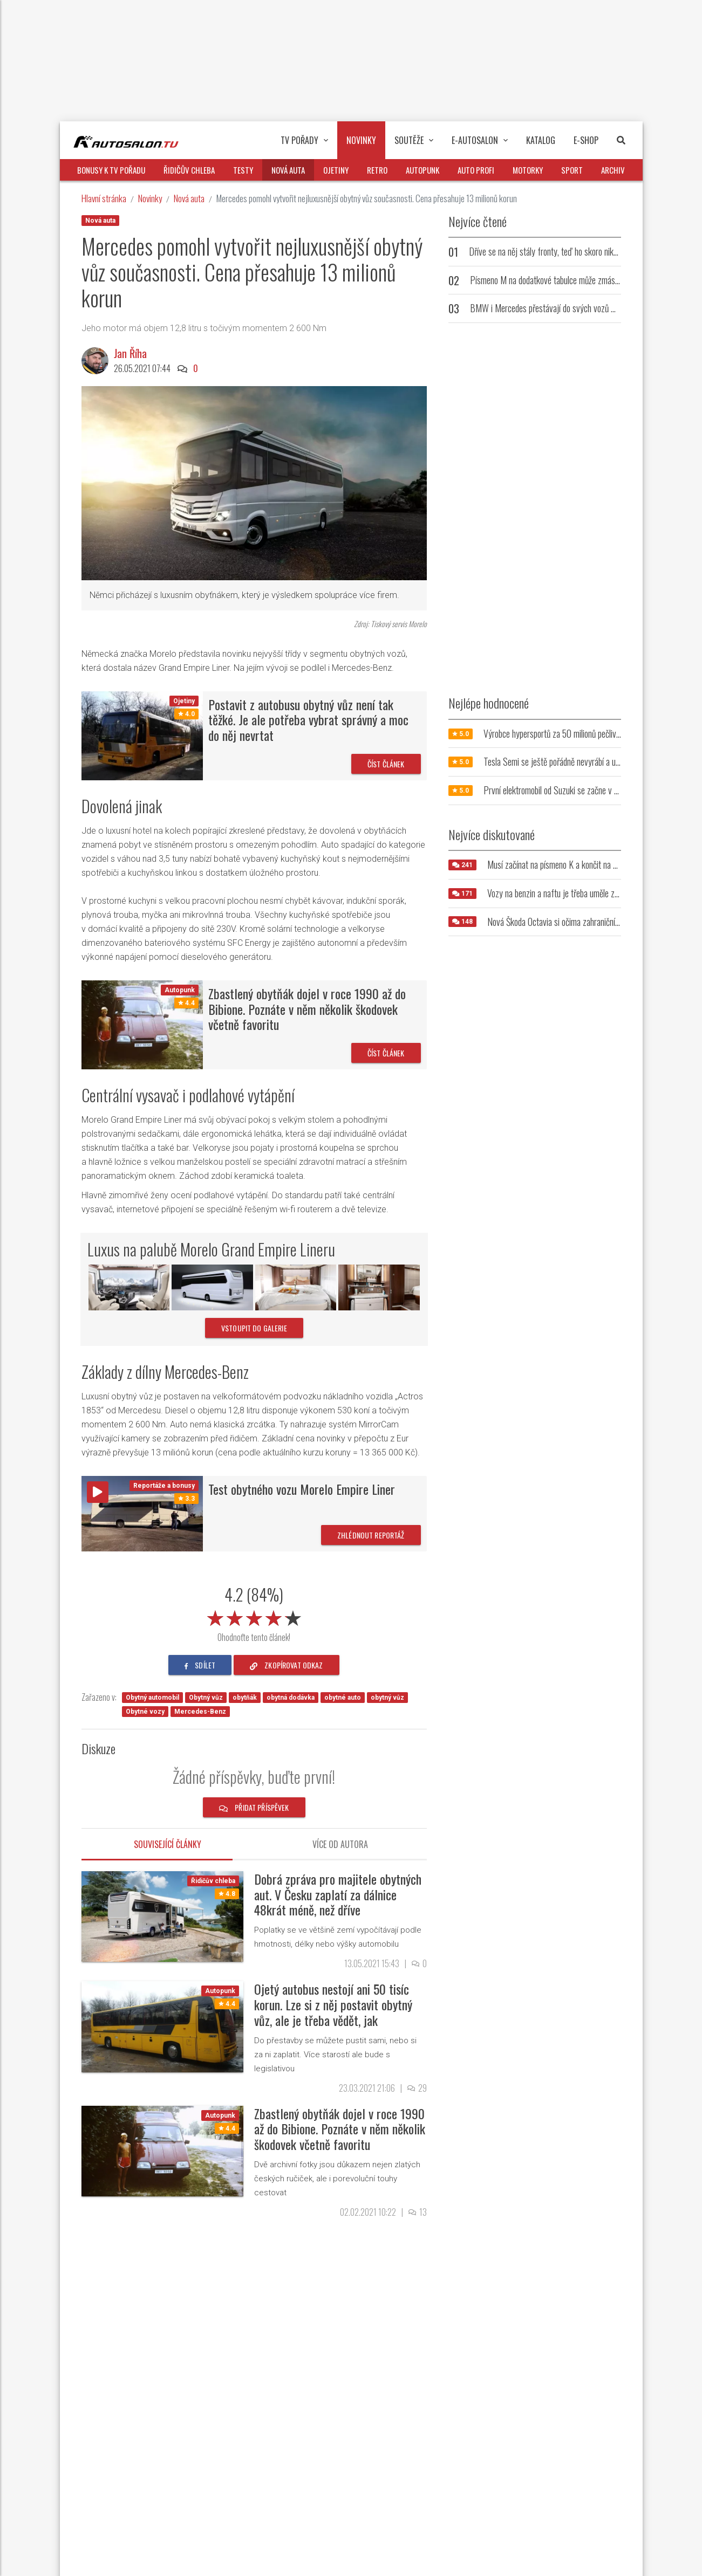  Describe the element at coordinates (371, 1535) in the screenshot. I see `Zhlédnout reportáž` at that location.